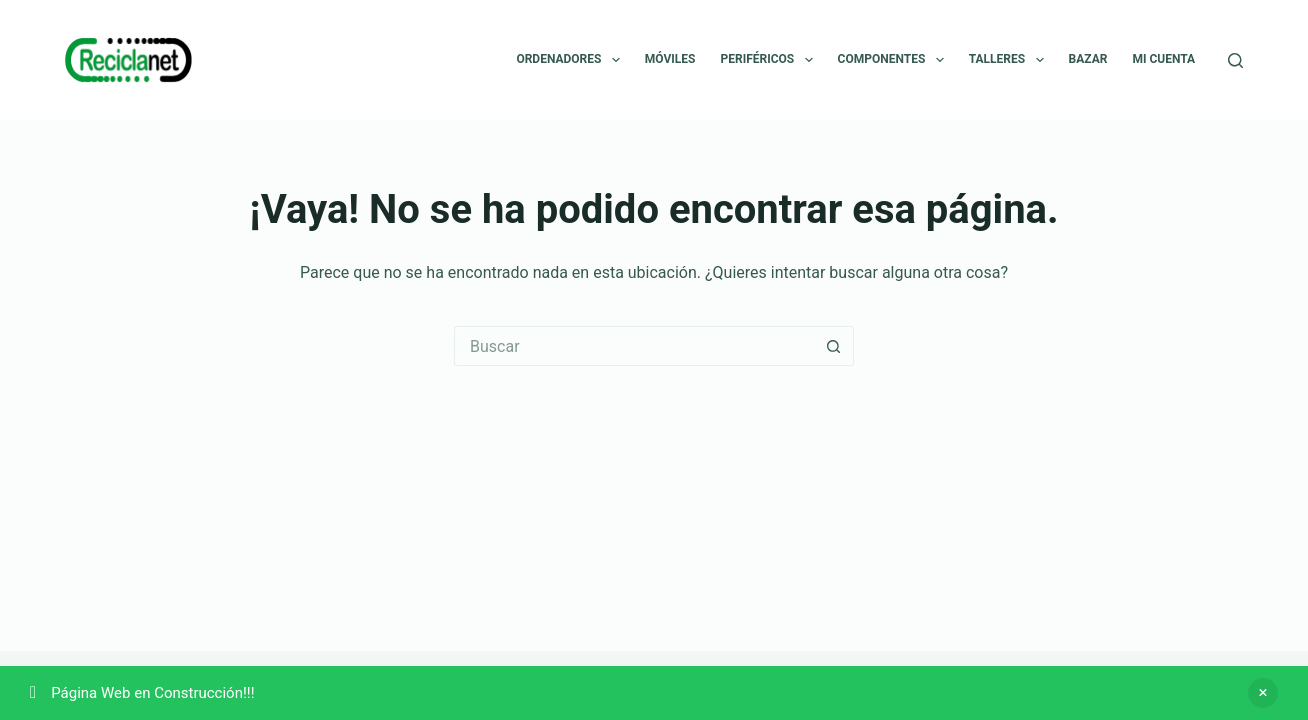 The width and height of the screenshot is (1308, 720). Describe the element at coordinates (1263, 693) in the screenshot. I see `Descartar [button]` at that location.